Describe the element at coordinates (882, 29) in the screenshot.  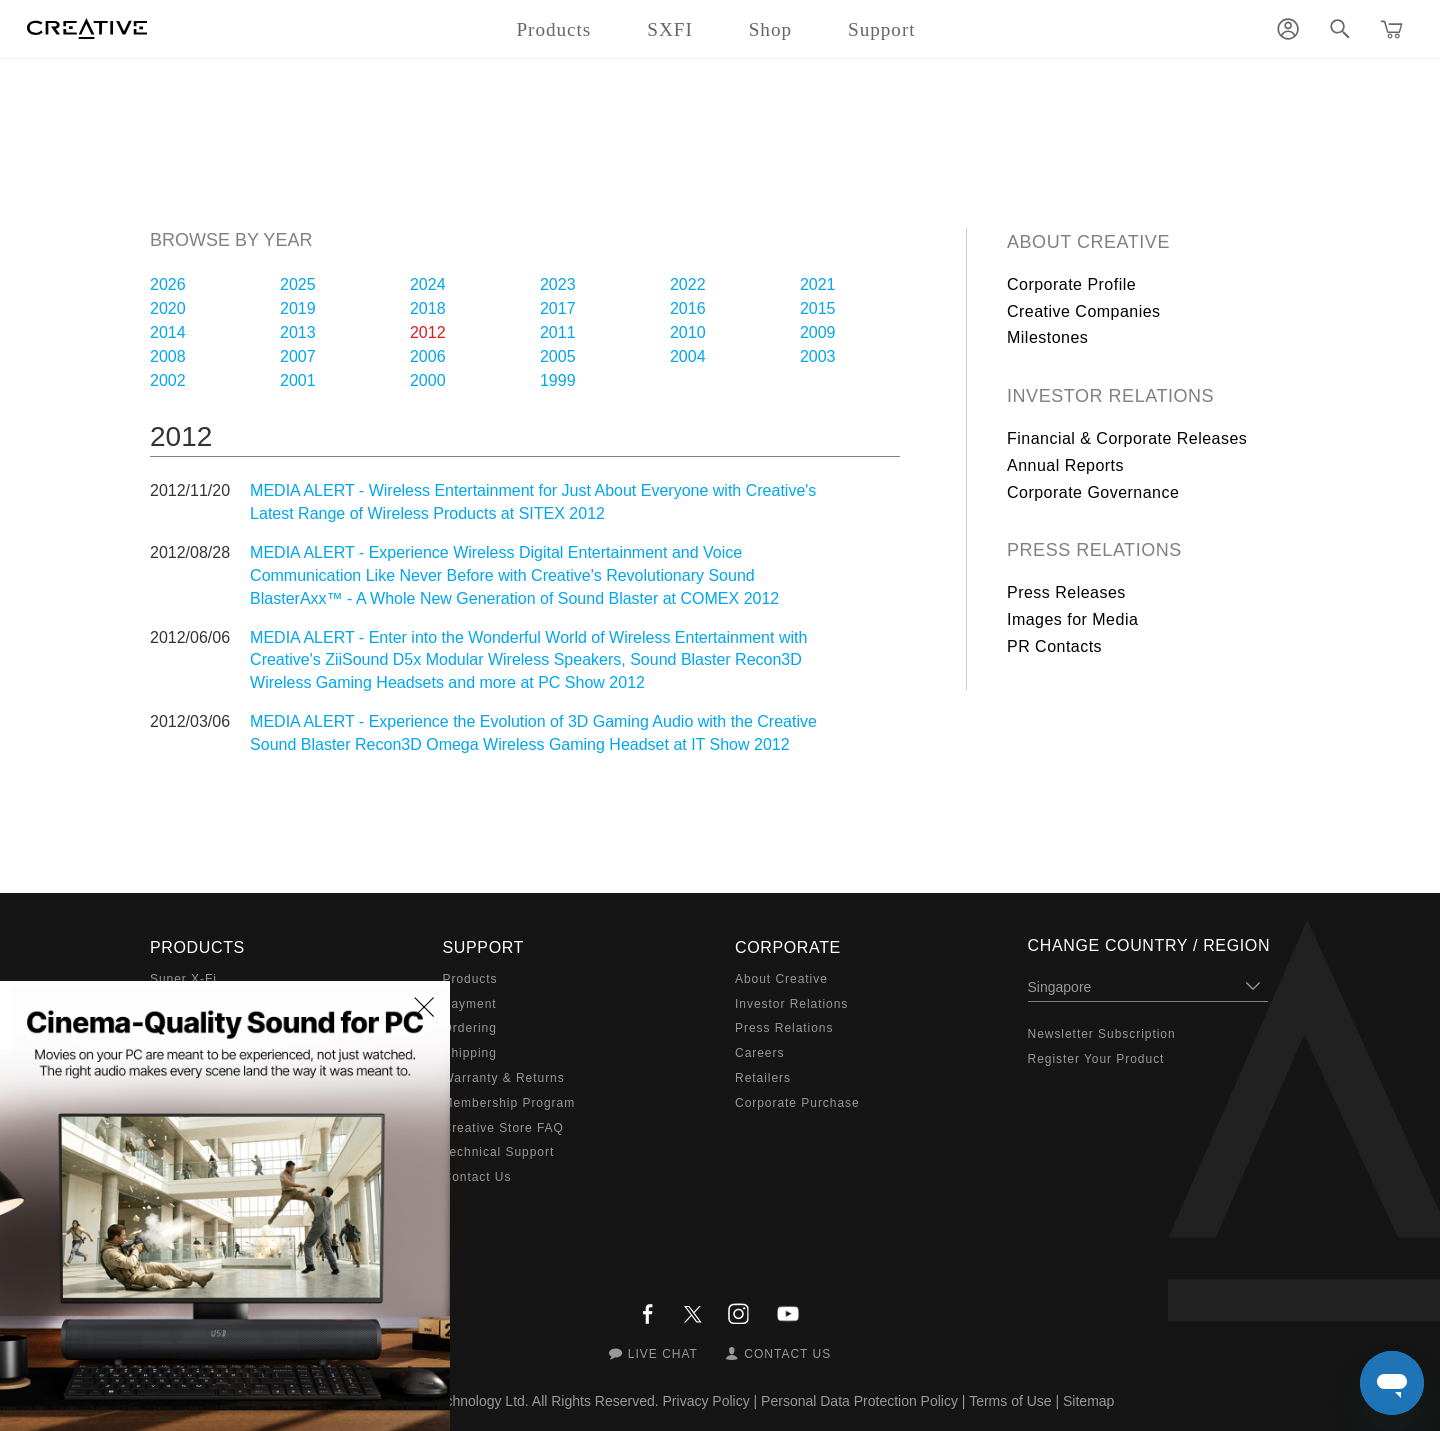
I see `Support [button]` at that location.